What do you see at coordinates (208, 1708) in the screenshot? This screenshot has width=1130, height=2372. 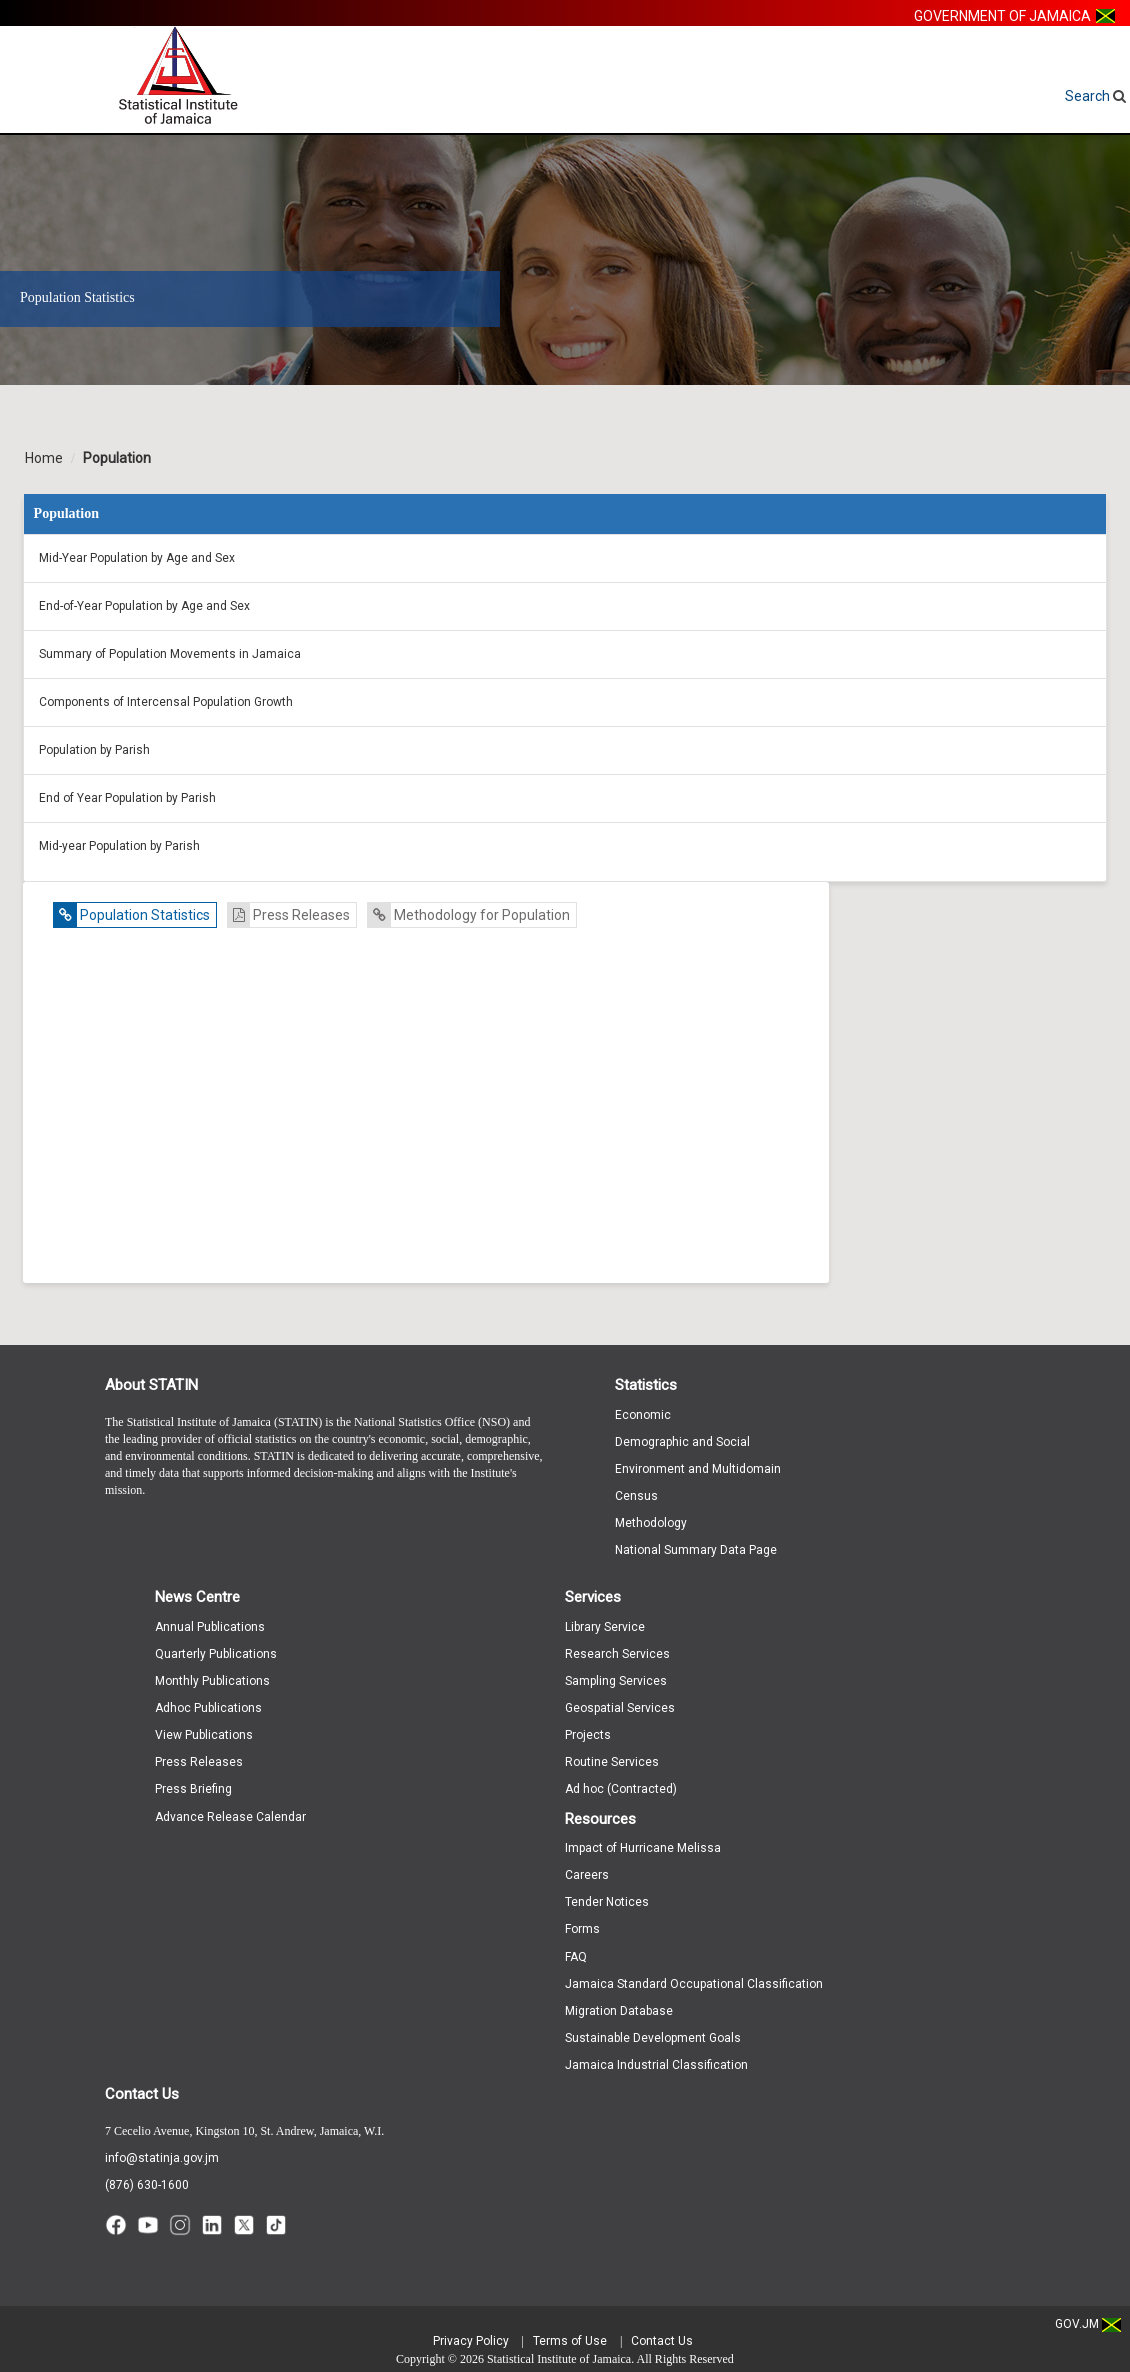 I see `Adhoc Publications` at bounding box center [208, 1708].